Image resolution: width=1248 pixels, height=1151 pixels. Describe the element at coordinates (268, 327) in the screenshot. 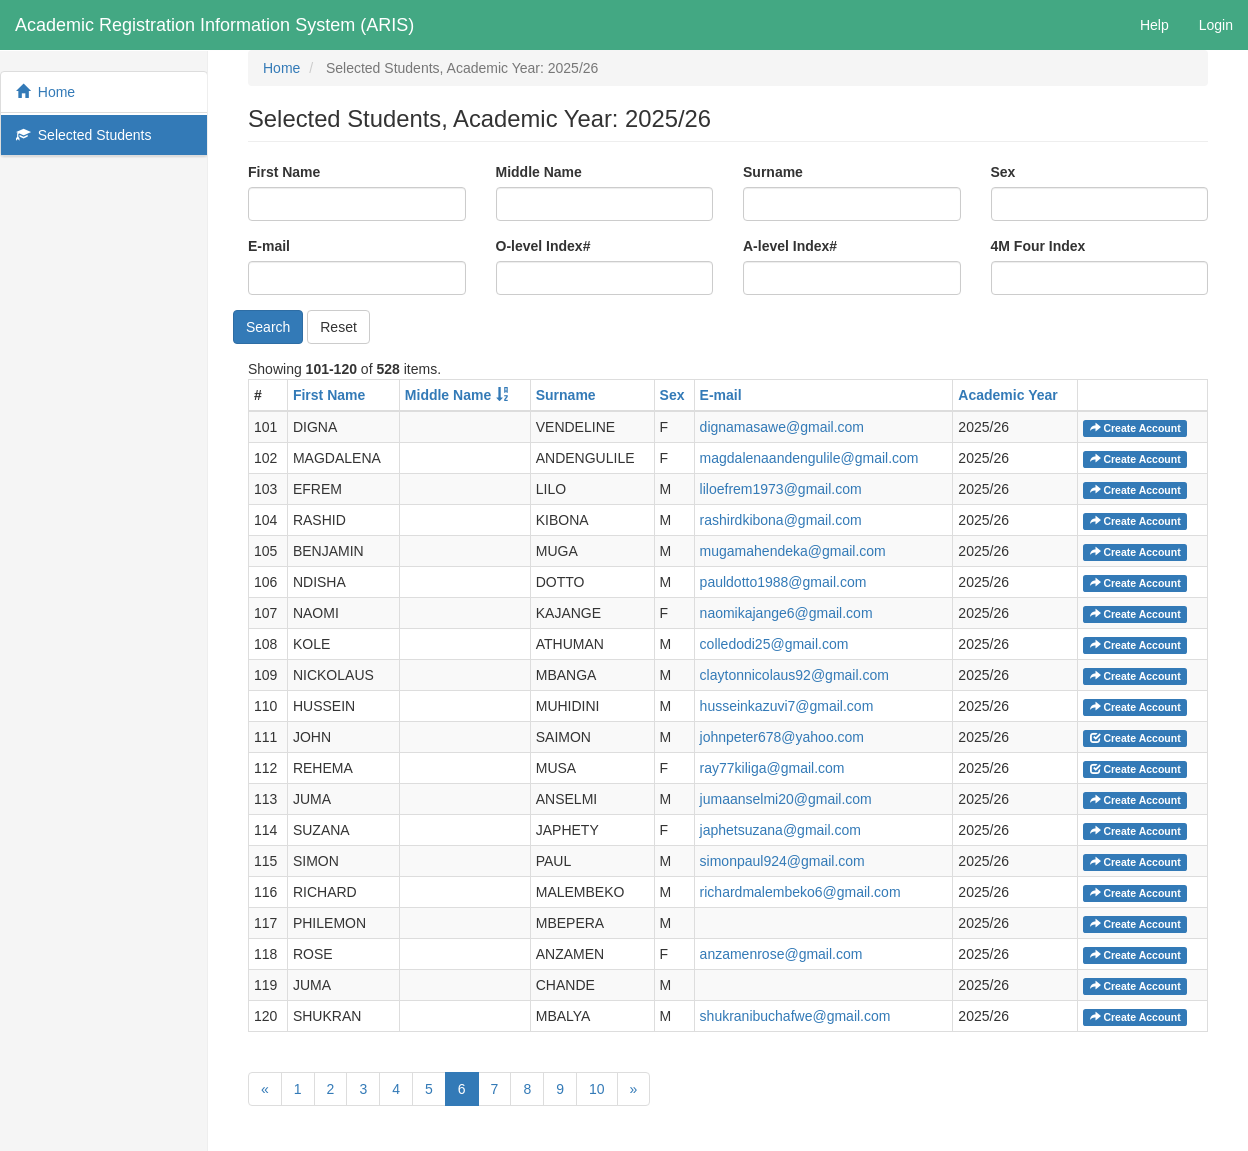

I see `Search` at that location.